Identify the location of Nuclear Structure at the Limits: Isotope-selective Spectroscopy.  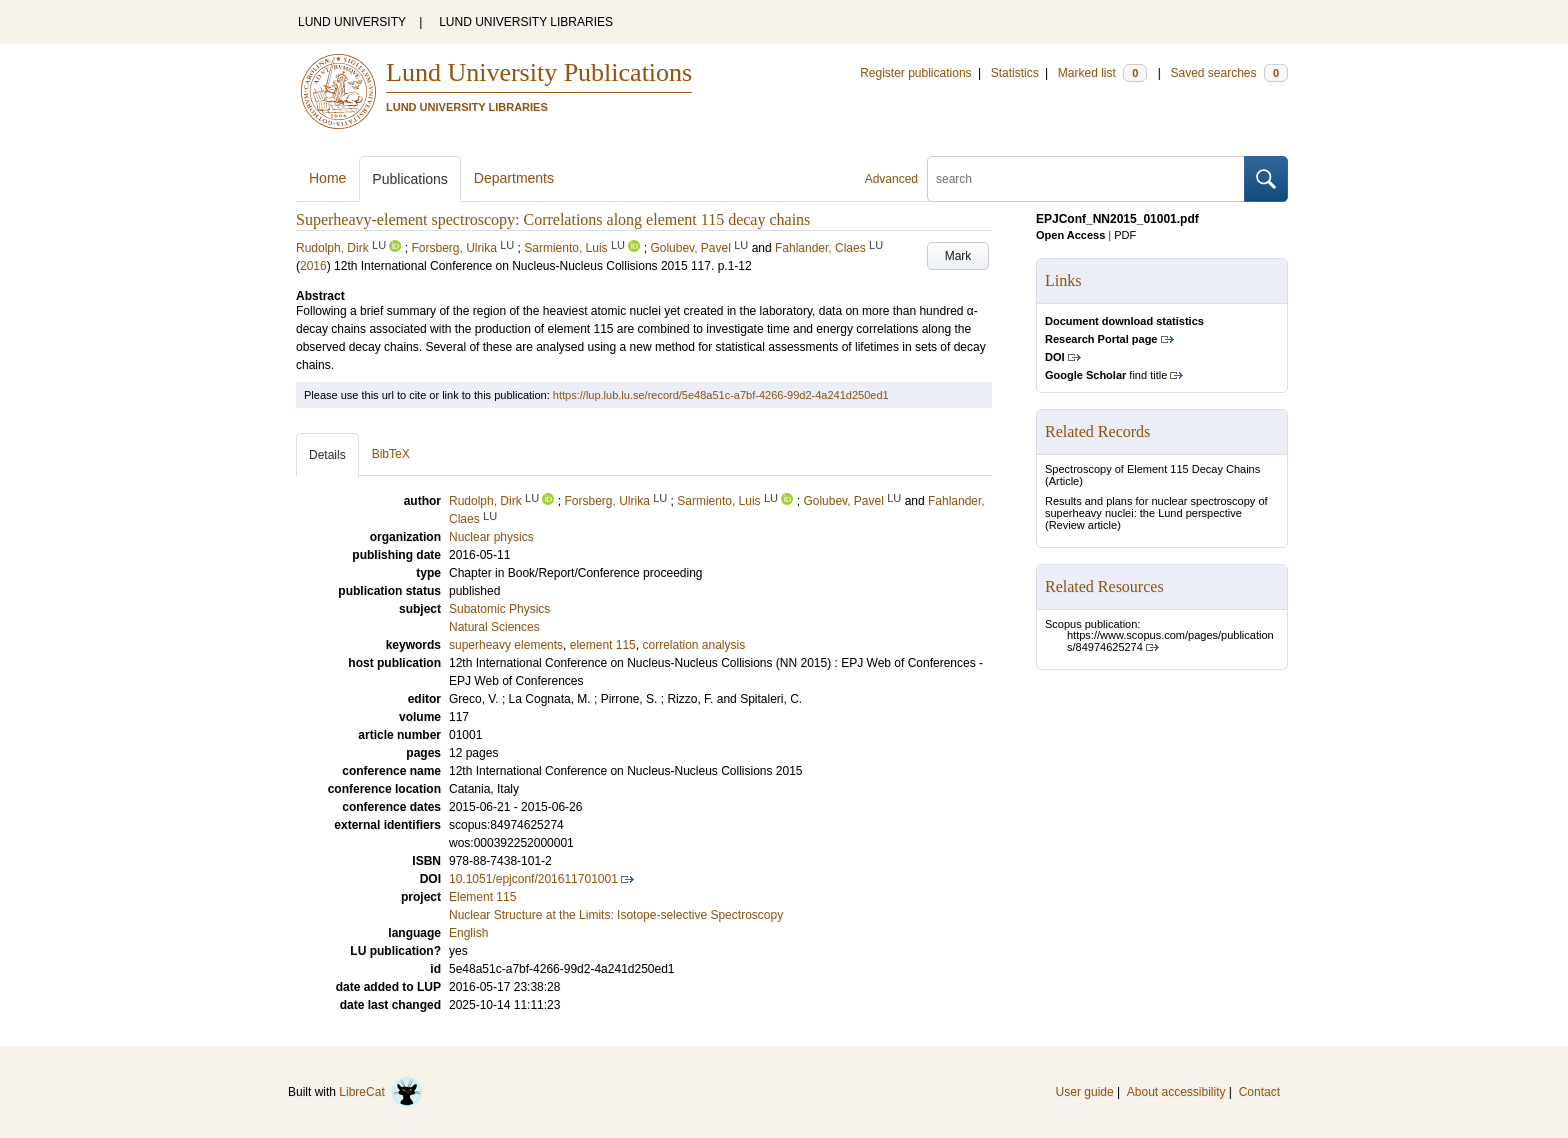
(616, 915).